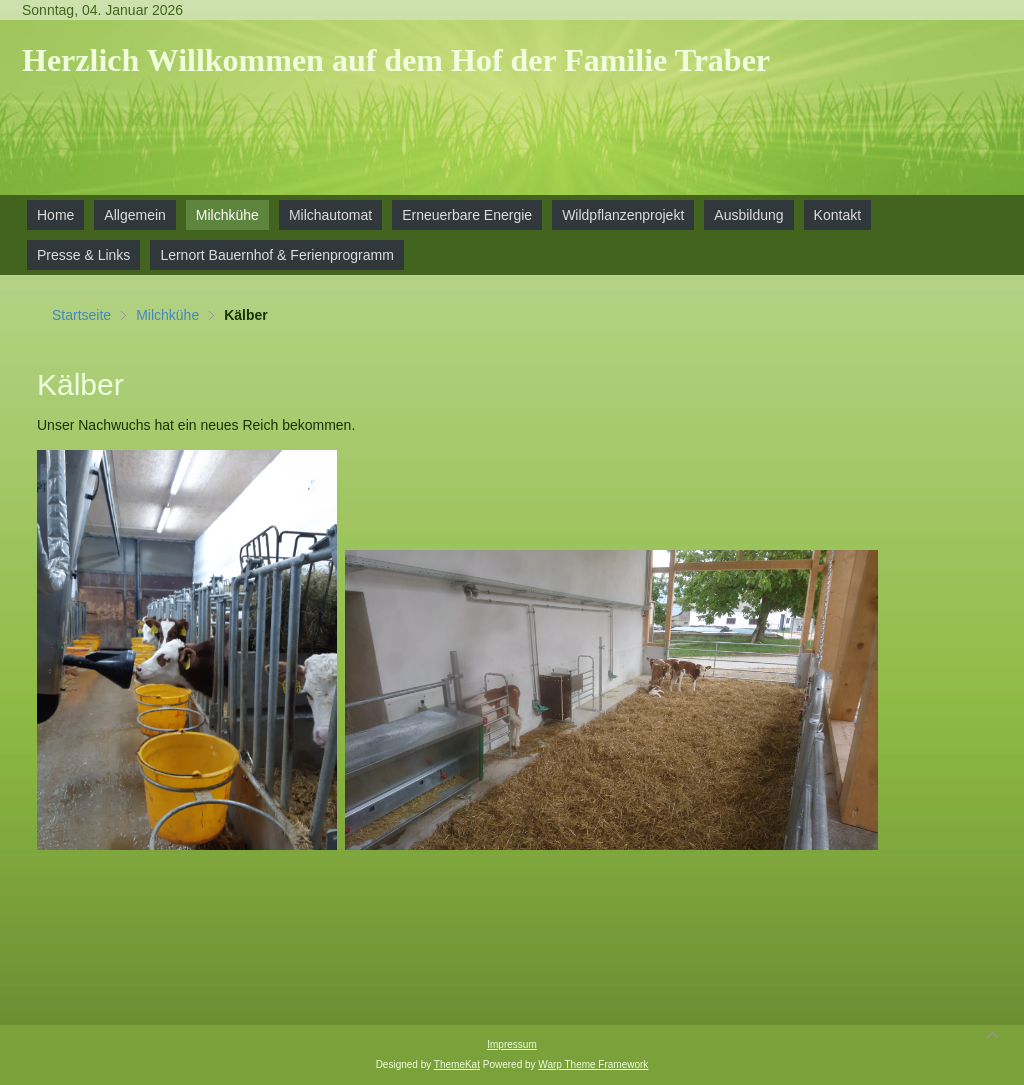  Describe the element at coordinates (593, 1064) in the screenshot. I see `Warp Theme Framework` at that location.